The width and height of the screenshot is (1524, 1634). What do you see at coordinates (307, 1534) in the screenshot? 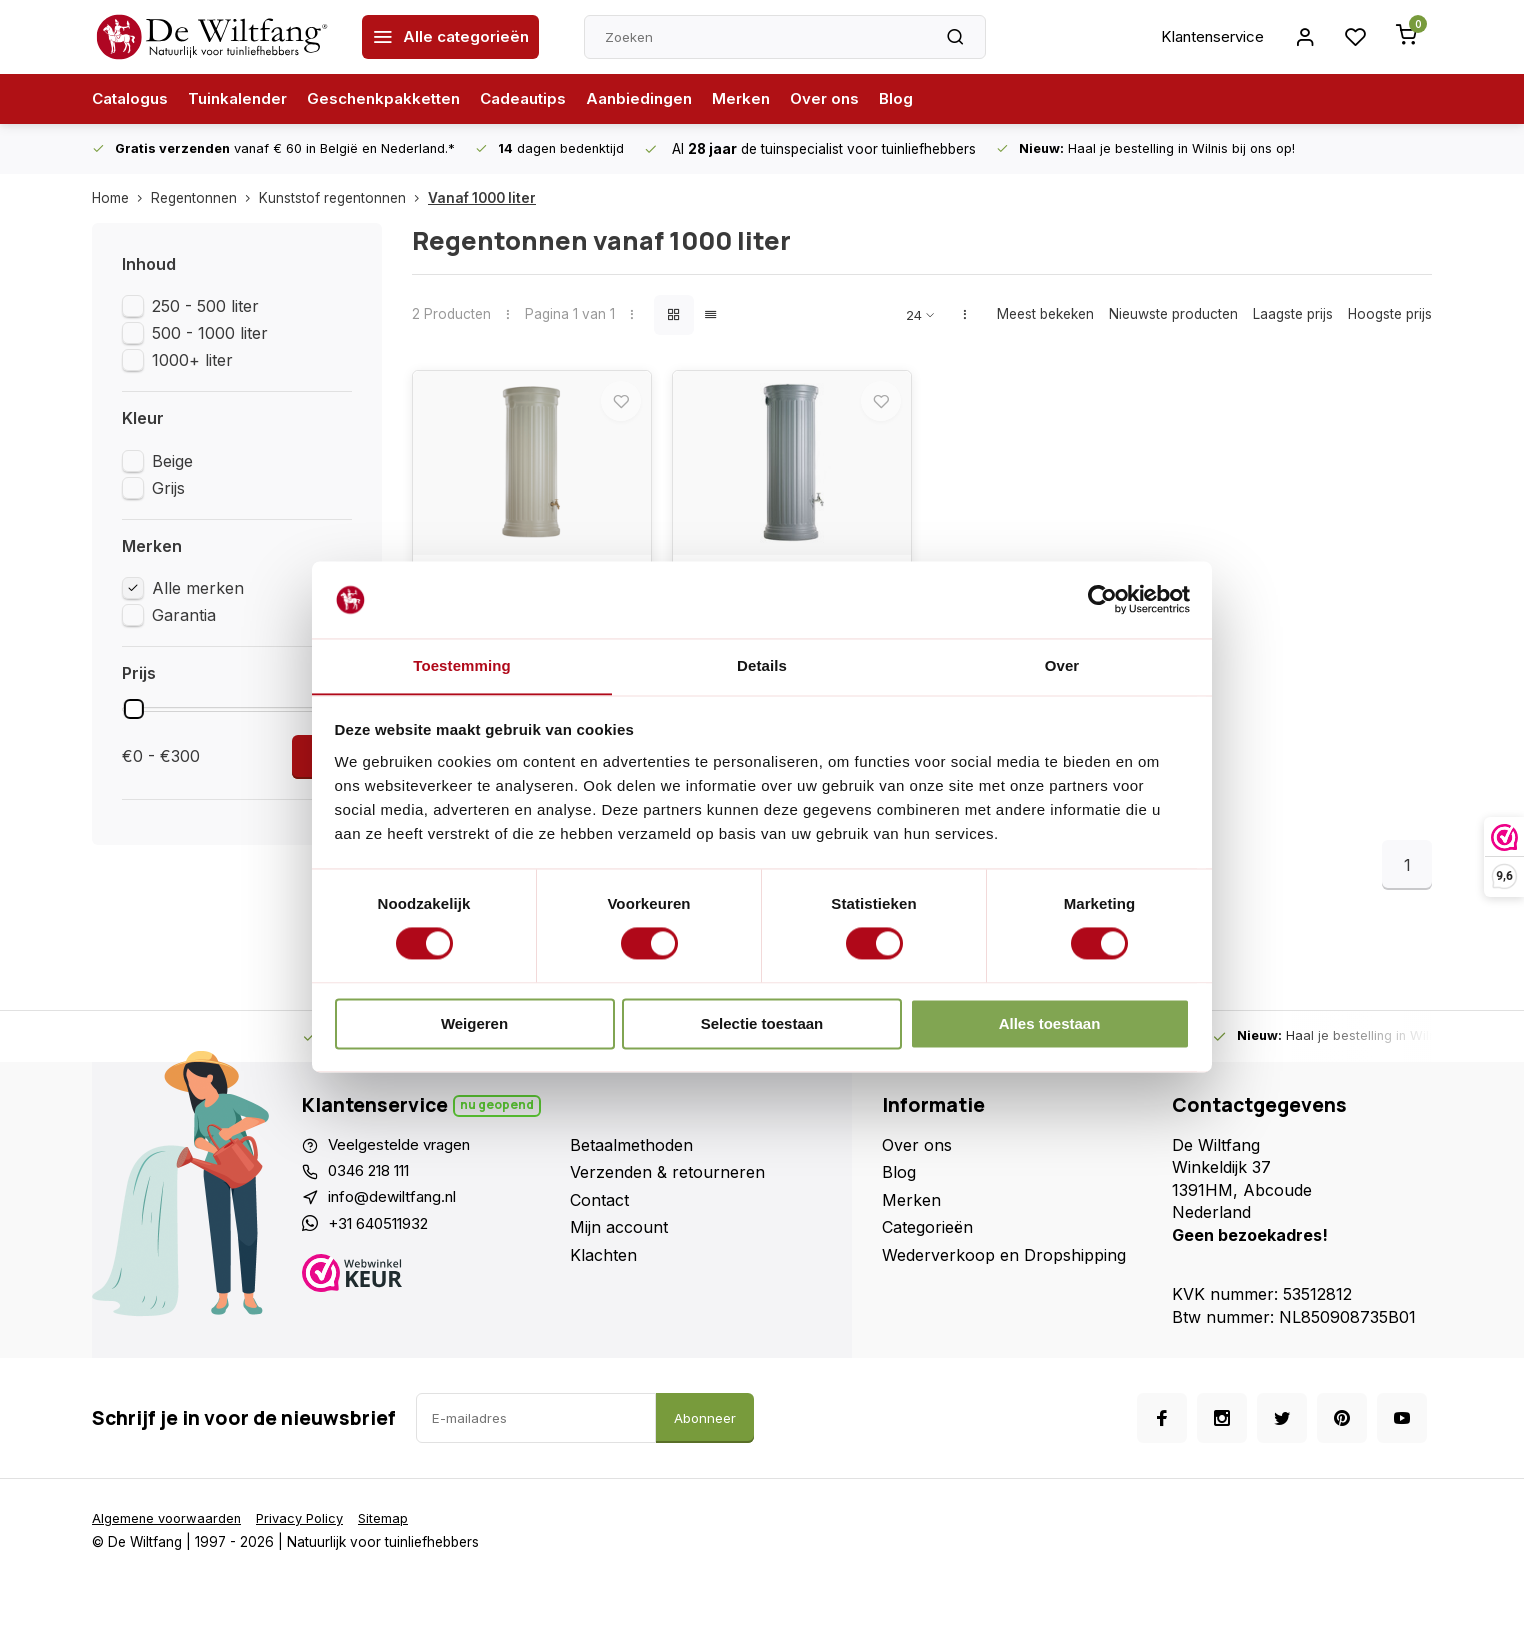
I see `Privacy Policy` at bounding box center [307, 1534].